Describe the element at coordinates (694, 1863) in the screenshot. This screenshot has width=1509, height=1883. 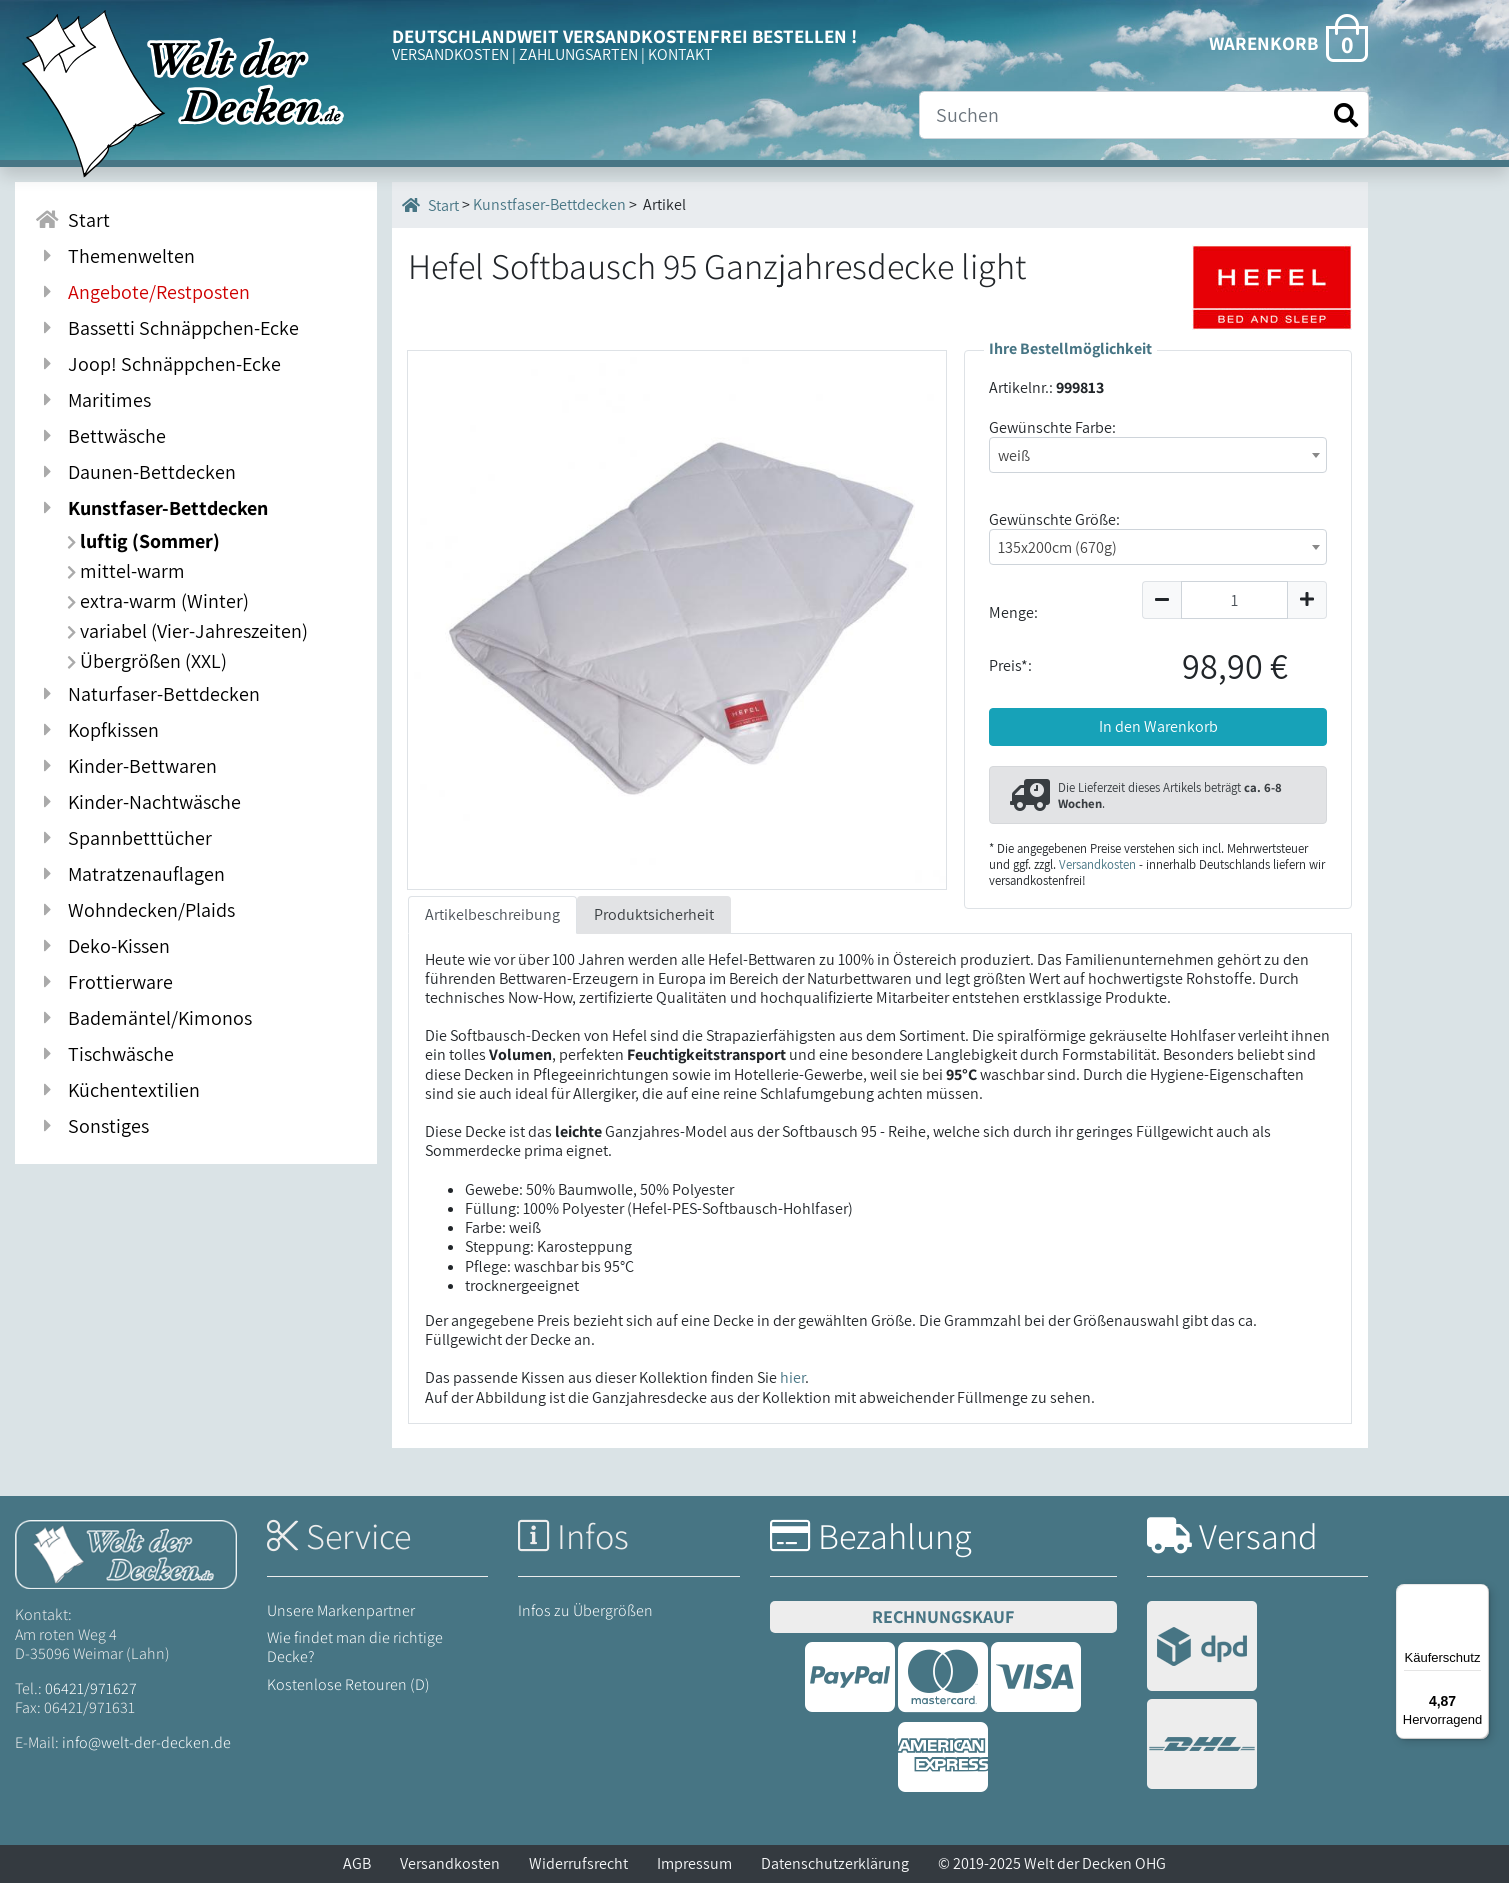
I see `Impressum` at that location.